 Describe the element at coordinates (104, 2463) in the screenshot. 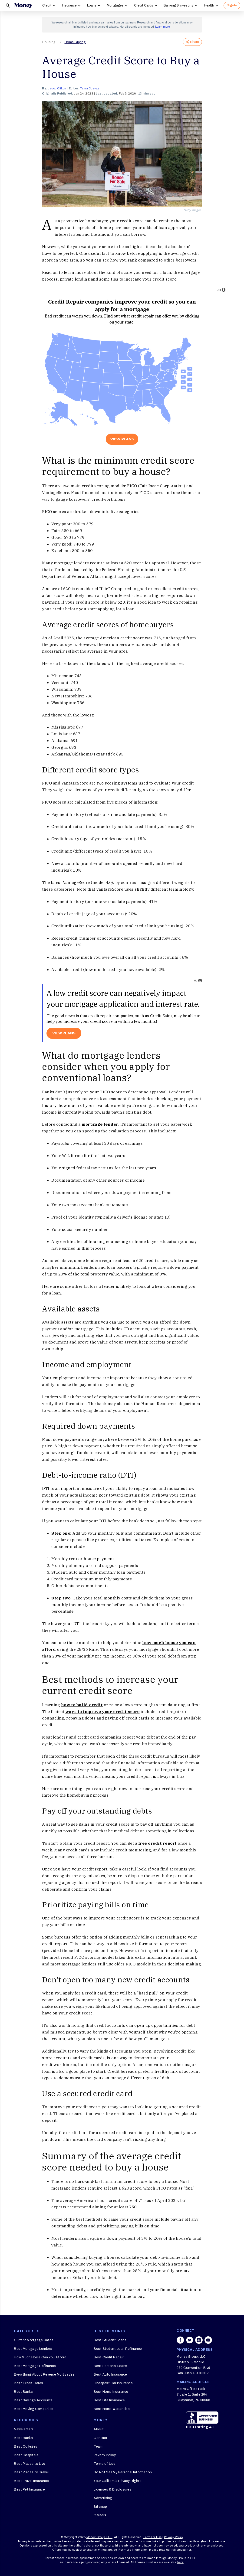

I see `Terms of Use` at that location.